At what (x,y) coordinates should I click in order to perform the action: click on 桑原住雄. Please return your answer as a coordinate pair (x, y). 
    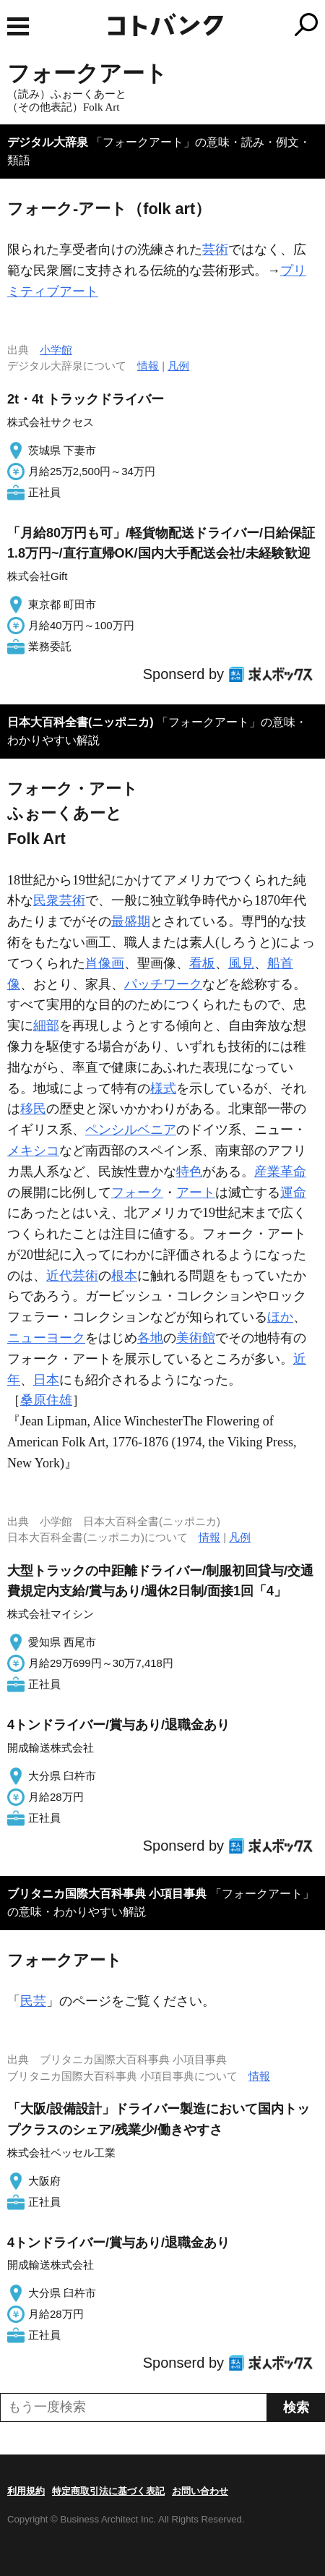
    Looking at the image, I should click on (46, 1400).